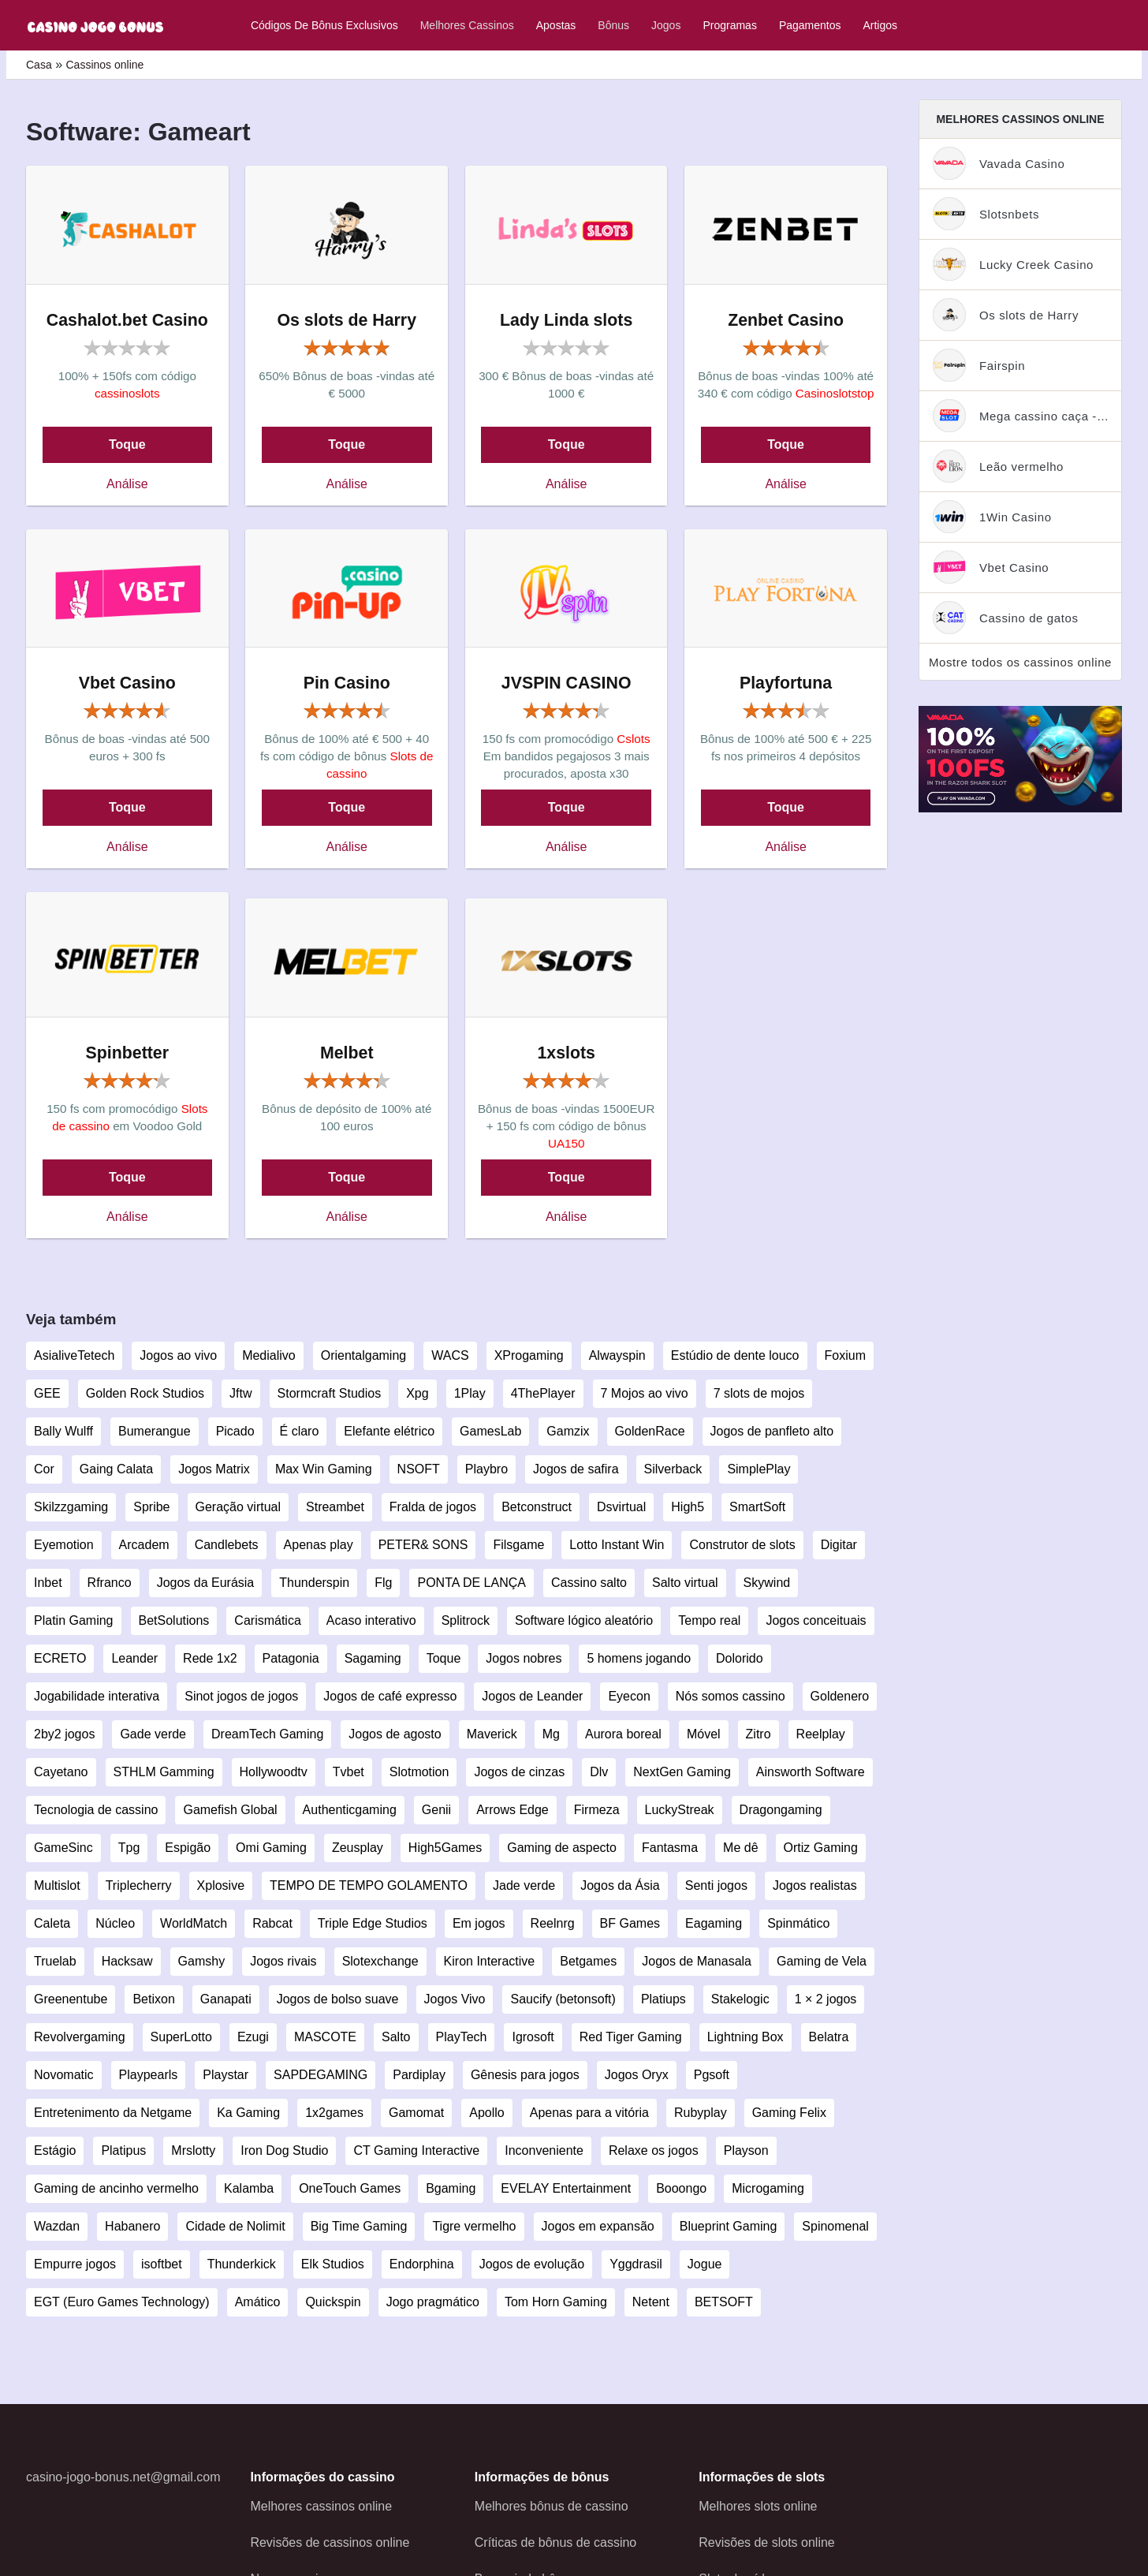 The width and height of the screenshot is (1148, 2576). Describe the element at coordinates (314, 1582) in the screenshot. I see `Thunderspin` at that location.